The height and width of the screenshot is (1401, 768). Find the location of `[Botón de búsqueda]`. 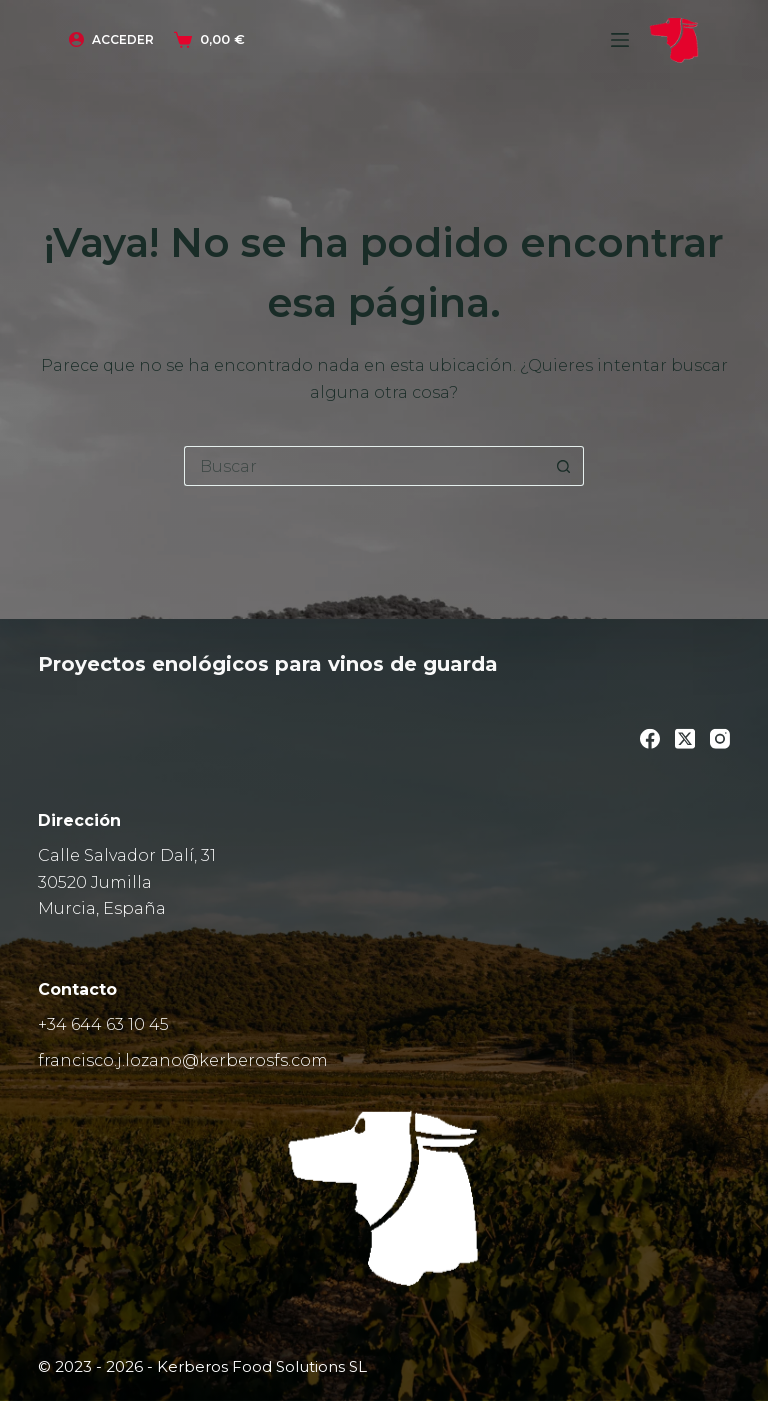

[Botón de búsqueda] is located at coordinates (564, 466).